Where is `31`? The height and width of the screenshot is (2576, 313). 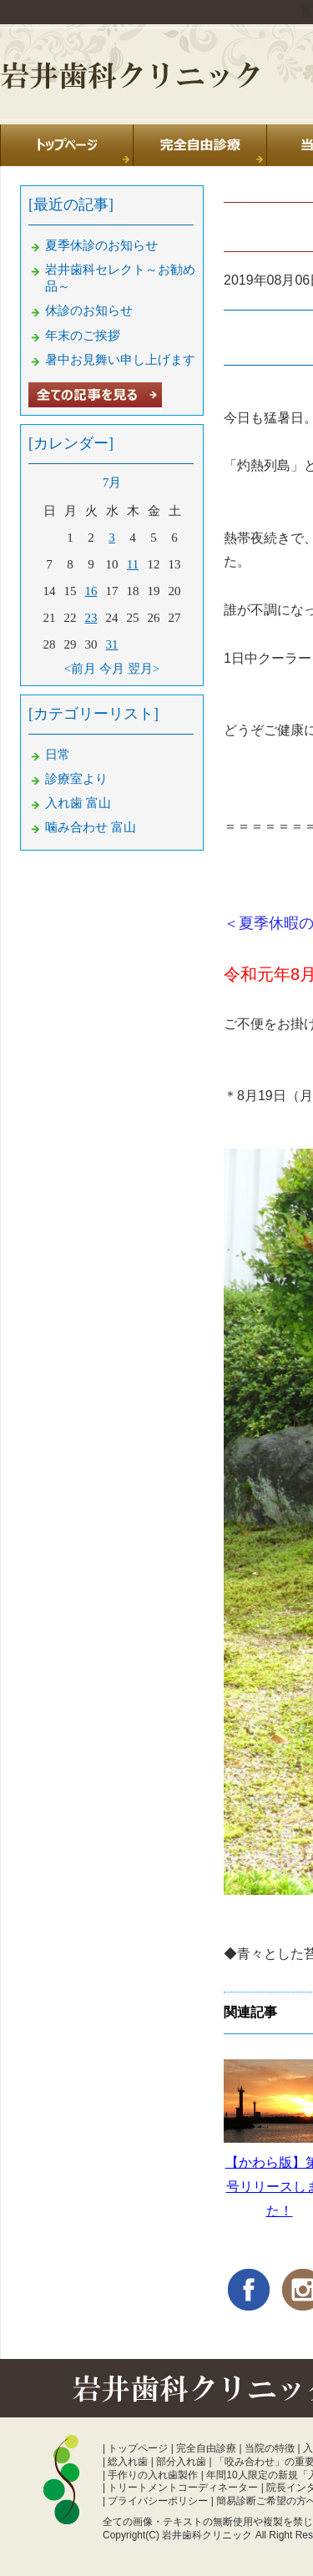 31 is located at coordinates (112, 644).